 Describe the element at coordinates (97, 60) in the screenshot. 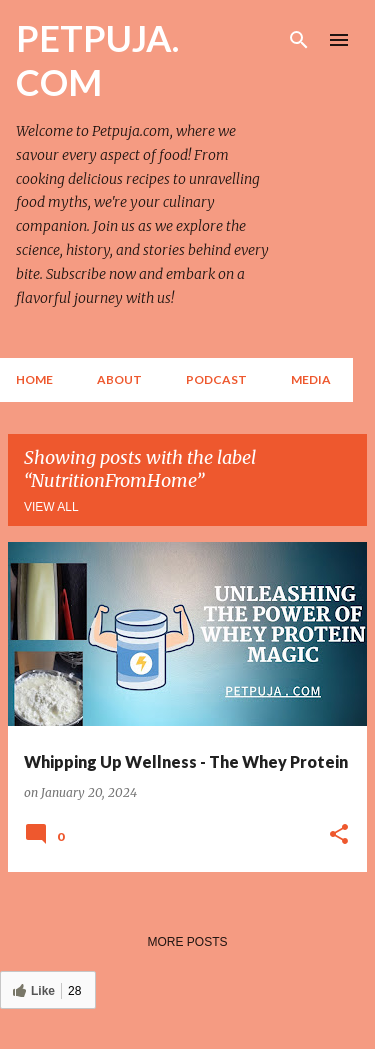

I see `PETPUJA. COM` at that location.